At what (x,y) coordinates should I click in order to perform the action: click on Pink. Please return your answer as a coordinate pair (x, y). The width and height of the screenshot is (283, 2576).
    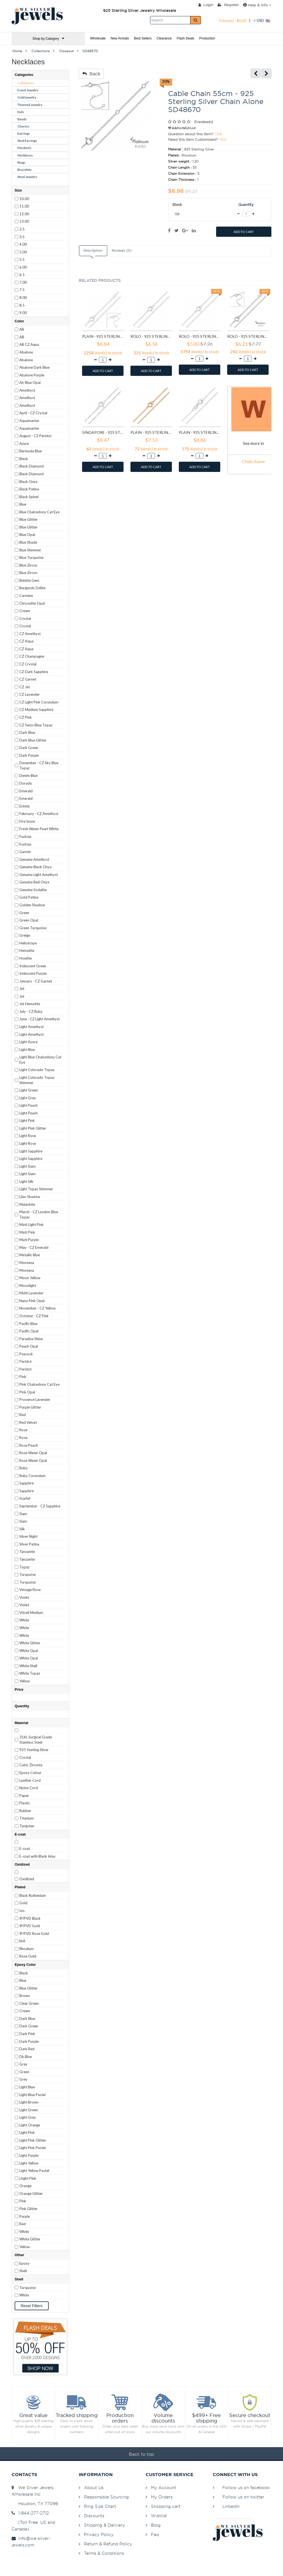
    Looking at the image, I should click on (22, 1376).